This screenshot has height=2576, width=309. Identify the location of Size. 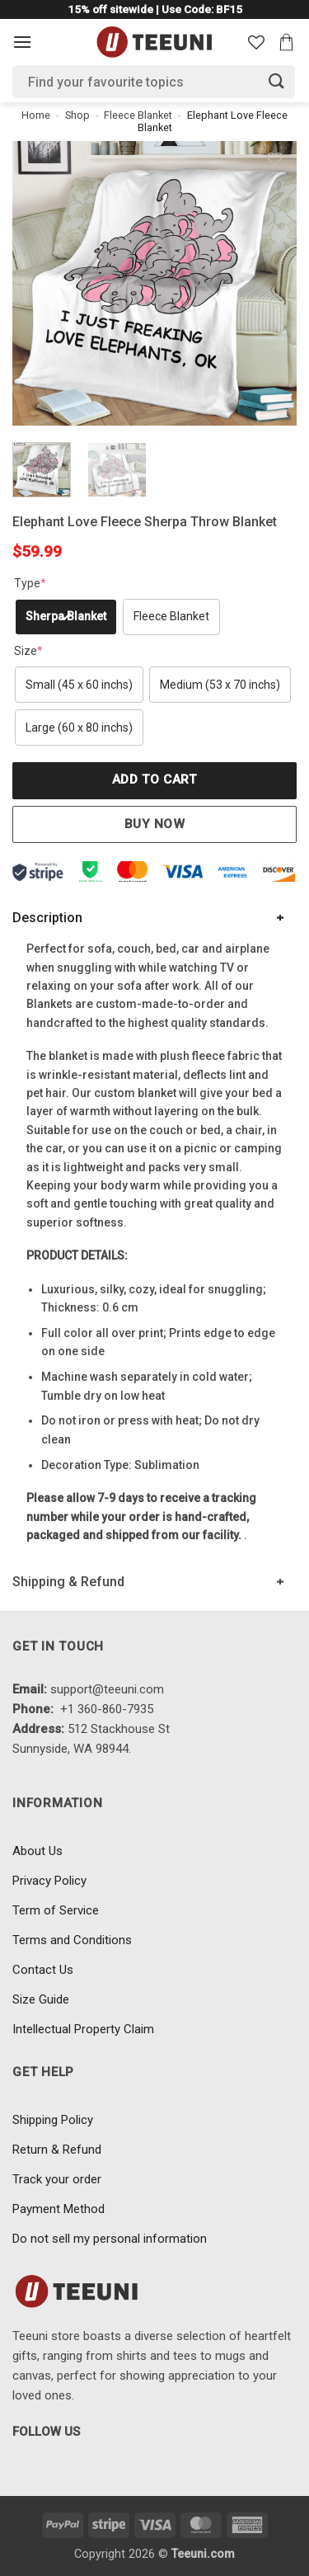
(28, 650).